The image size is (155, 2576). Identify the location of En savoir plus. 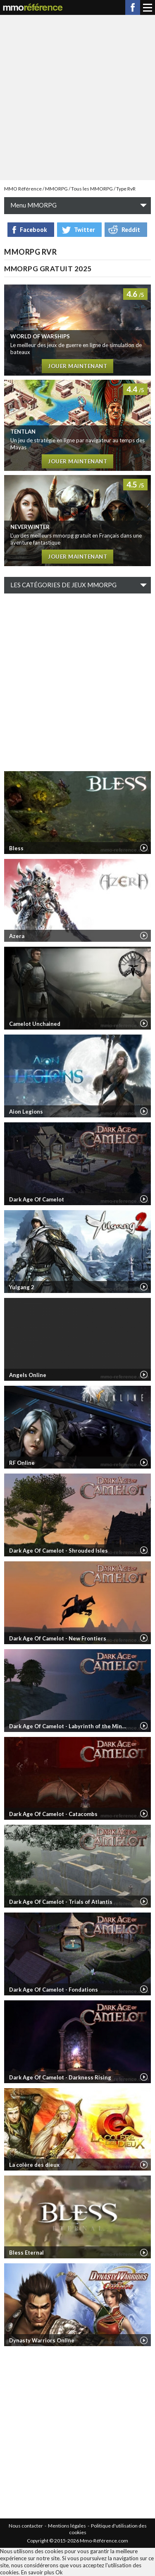
(37, 2572).